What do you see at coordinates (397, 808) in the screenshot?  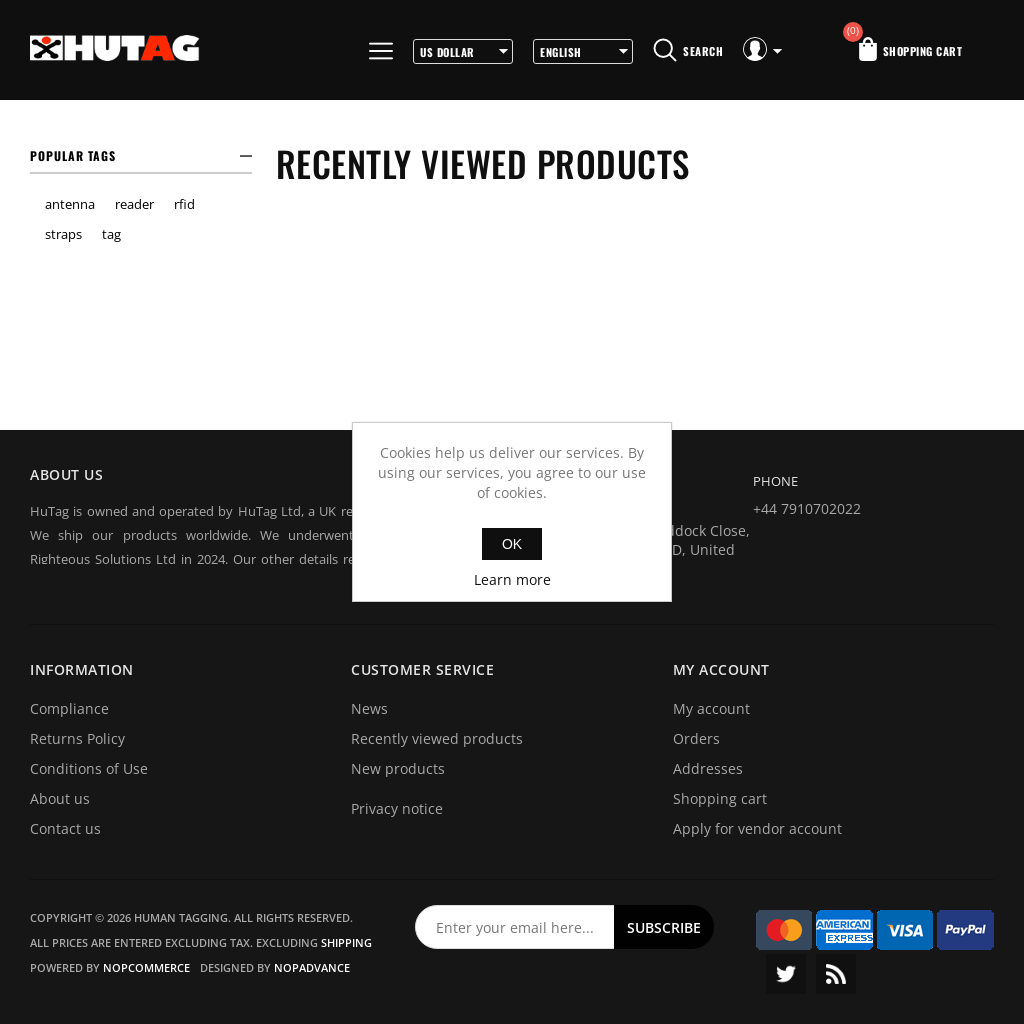 I see `Privacy notice` at bounding box center [397, 808].